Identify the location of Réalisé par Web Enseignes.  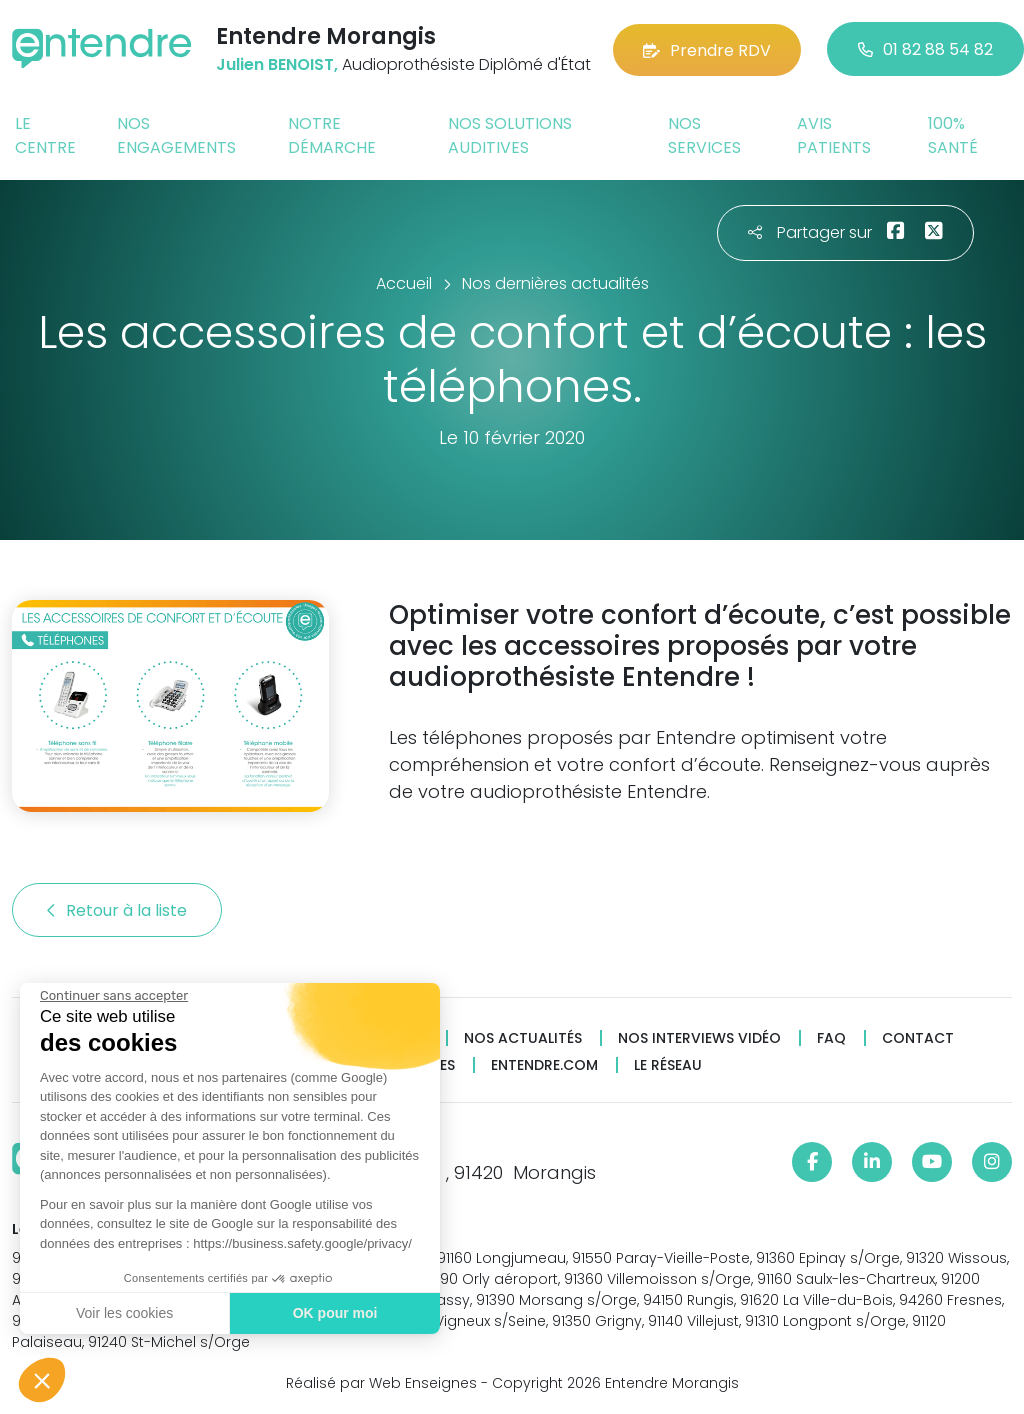
(381, 1383).